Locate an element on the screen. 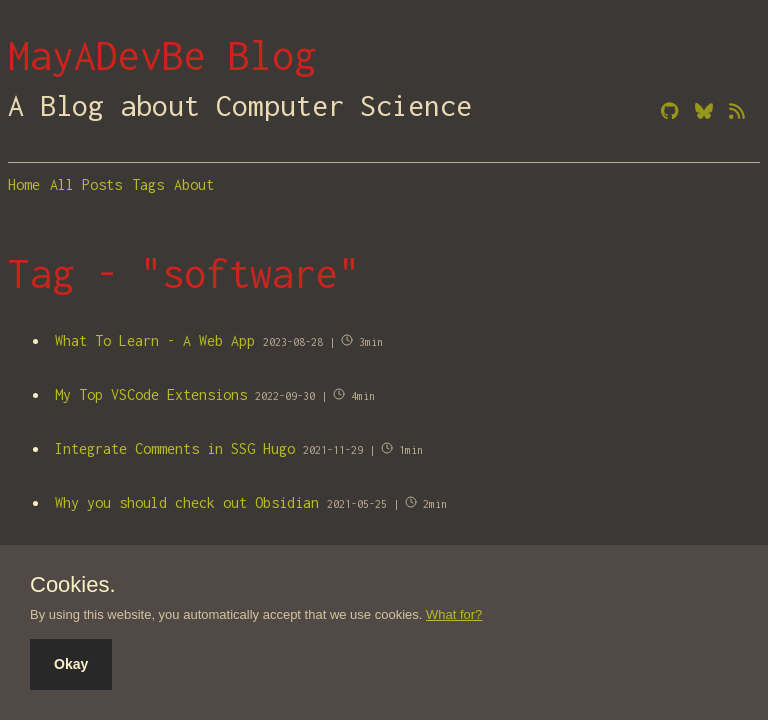  Why you should check out Obsidian is located at coordinates (187, 502).